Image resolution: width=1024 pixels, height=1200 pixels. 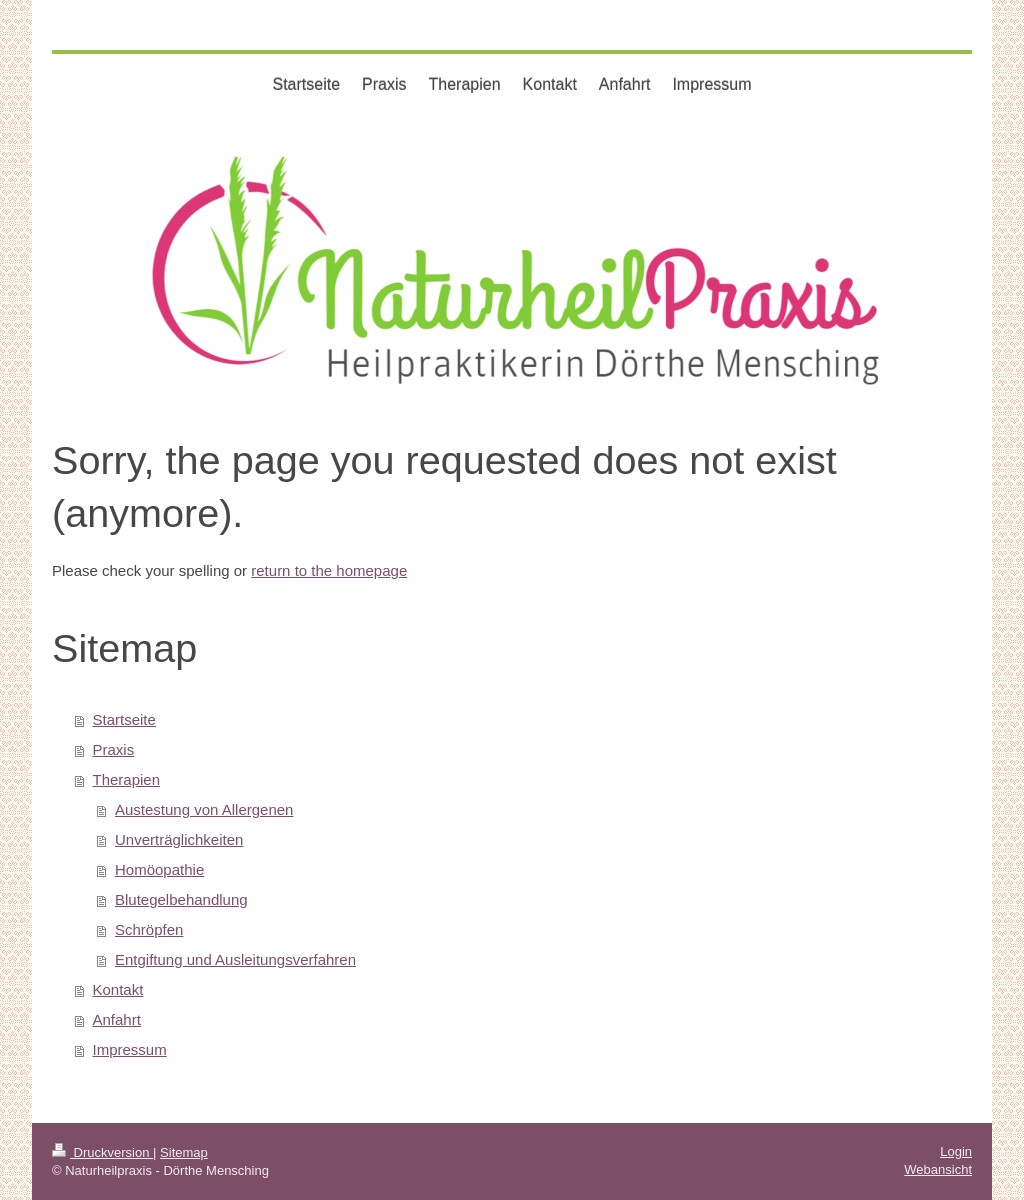 What do you see at coordinates (938, 1169) in the screenshot?
I see `Webansicht` at bounding box center [938, 1169].